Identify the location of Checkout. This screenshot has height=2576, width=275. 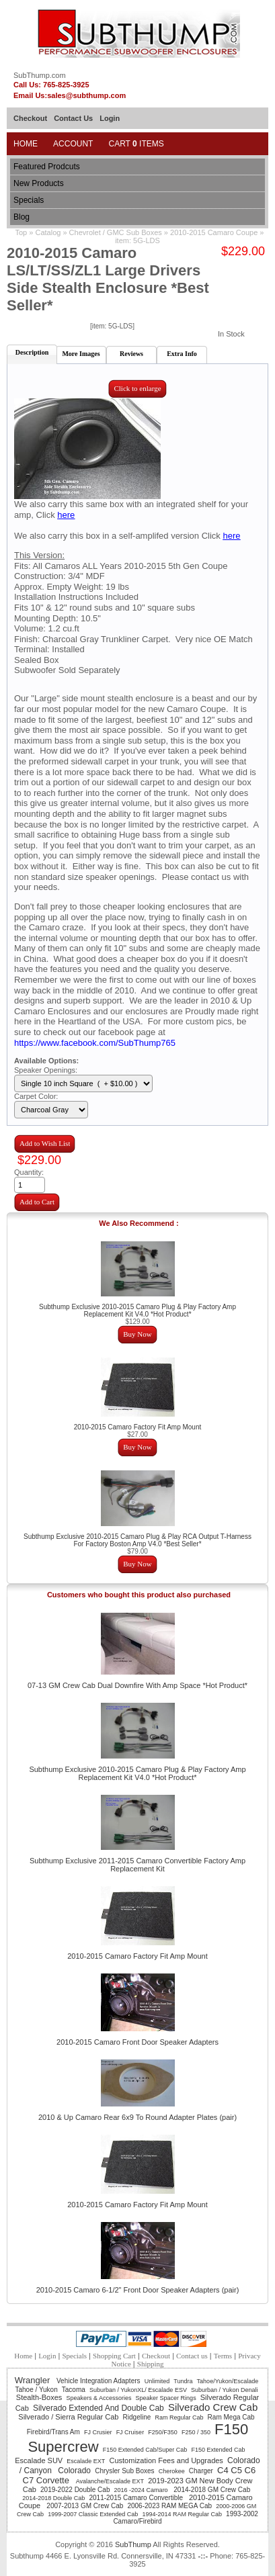
(30, 118).